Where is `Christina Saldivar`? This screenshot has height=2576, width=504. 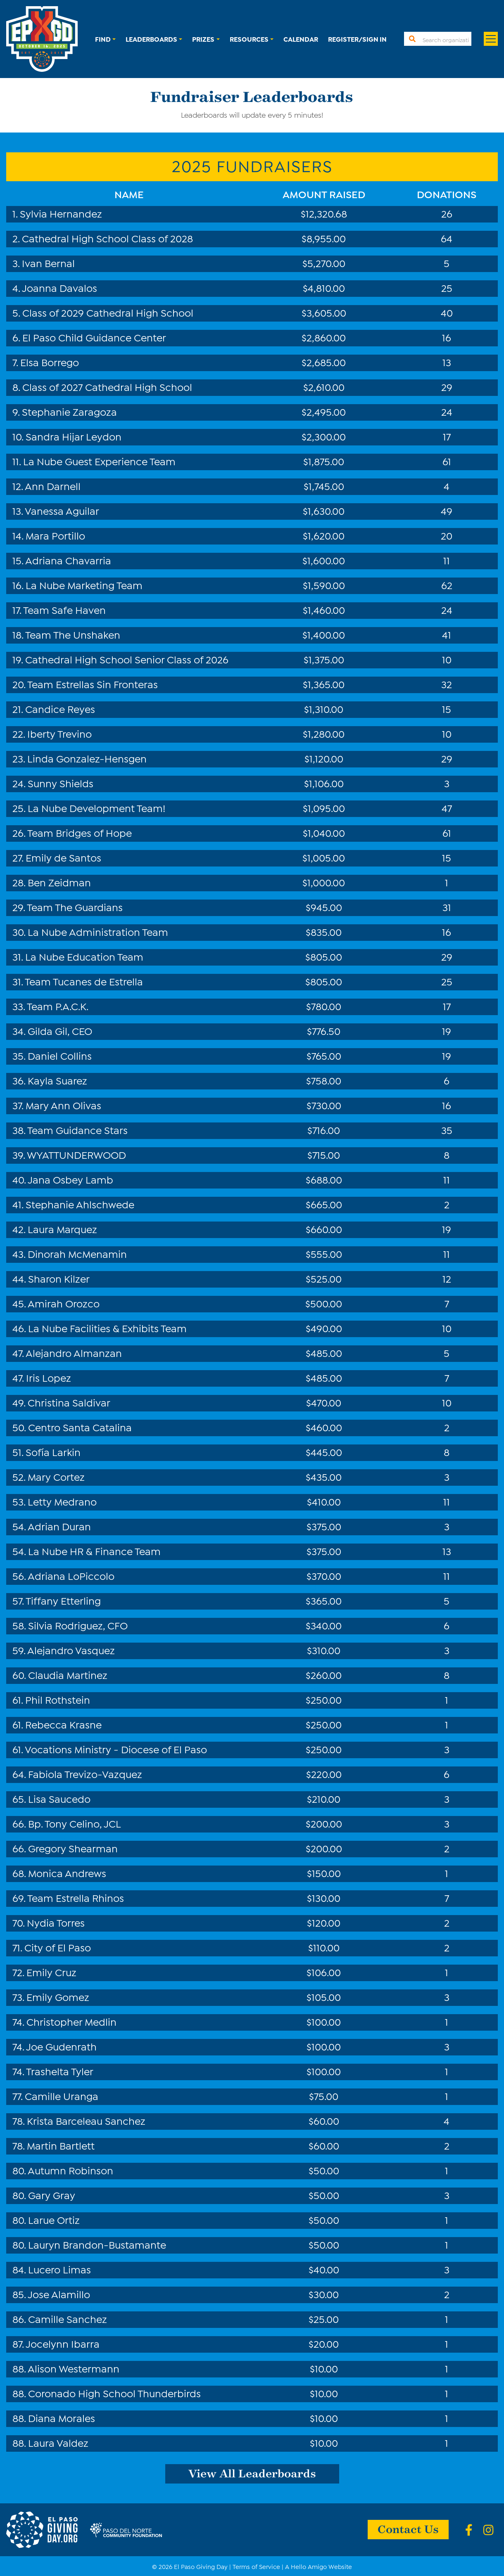
Christina Saldivar is located at coordinates (69, 1402).